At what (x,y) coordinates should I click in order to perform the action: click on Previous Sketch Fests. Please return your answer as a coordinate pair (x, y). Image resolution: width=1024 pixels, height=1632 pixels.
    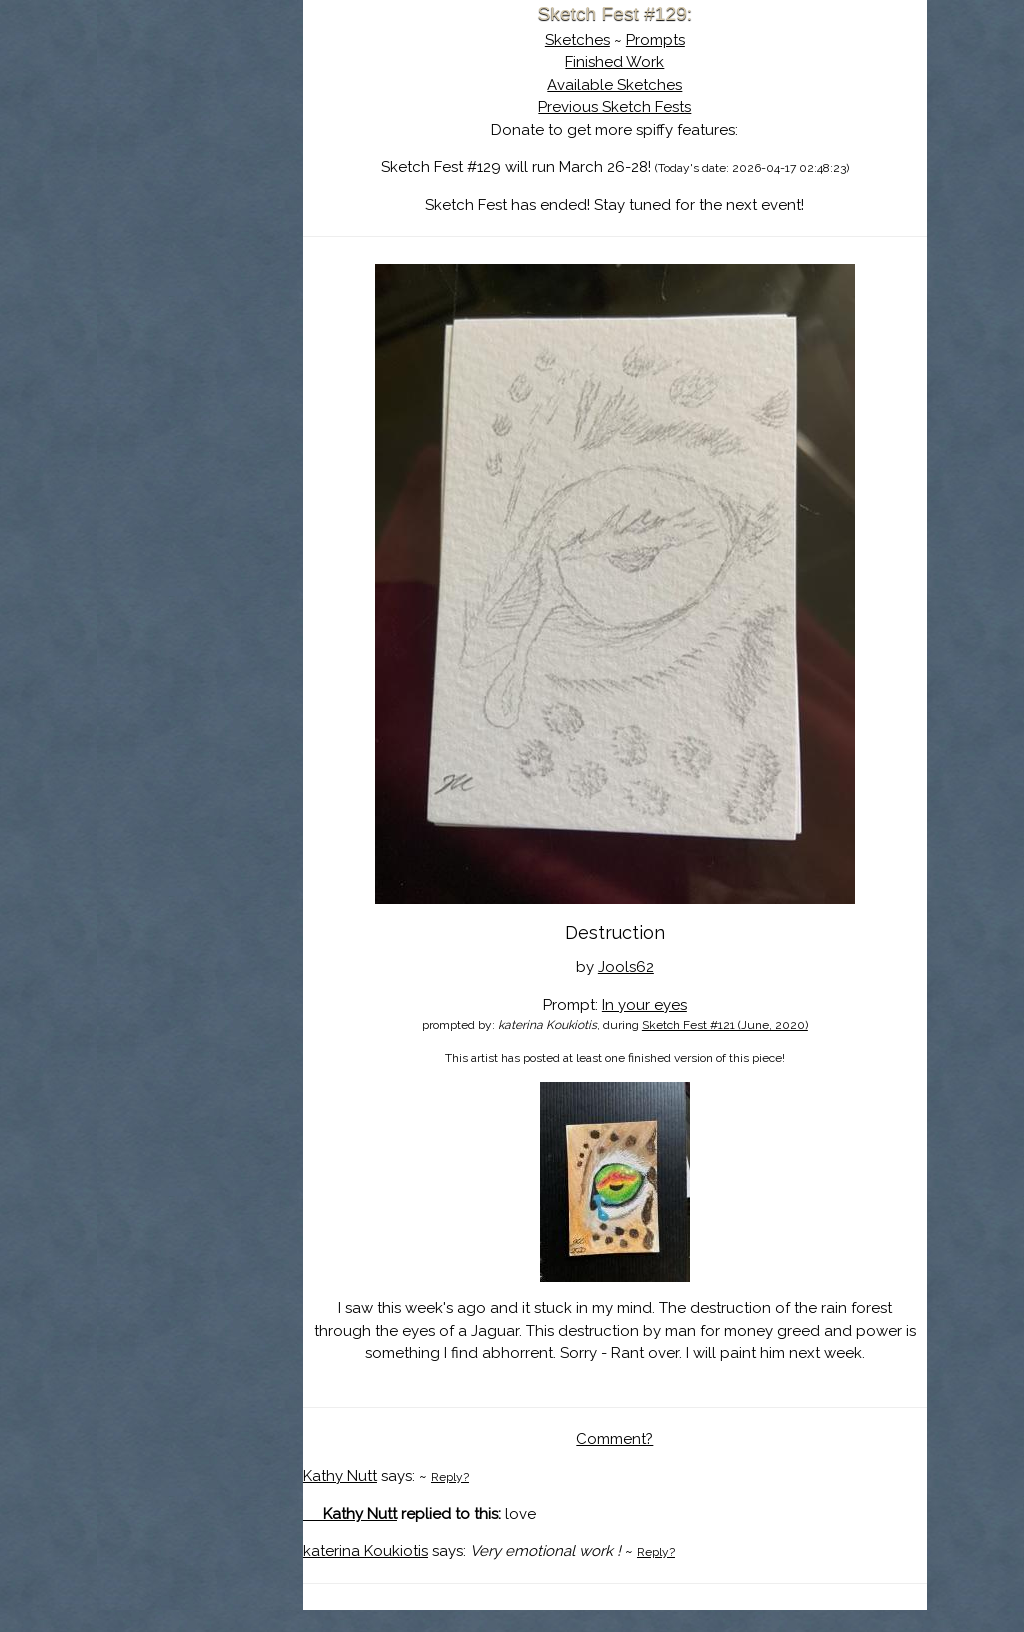
    Looking at the image, I should click on (661, 107).